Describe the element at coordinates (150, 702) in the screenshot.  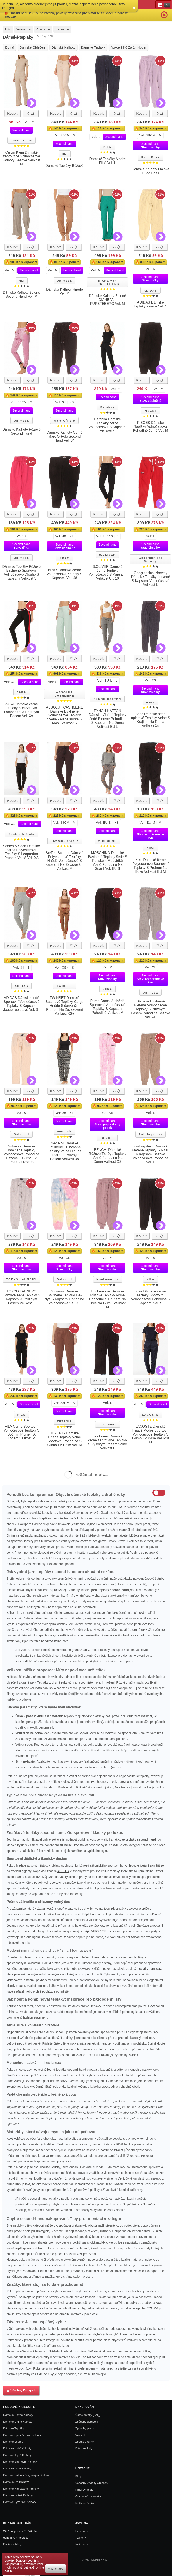
I see `asos` at that location.